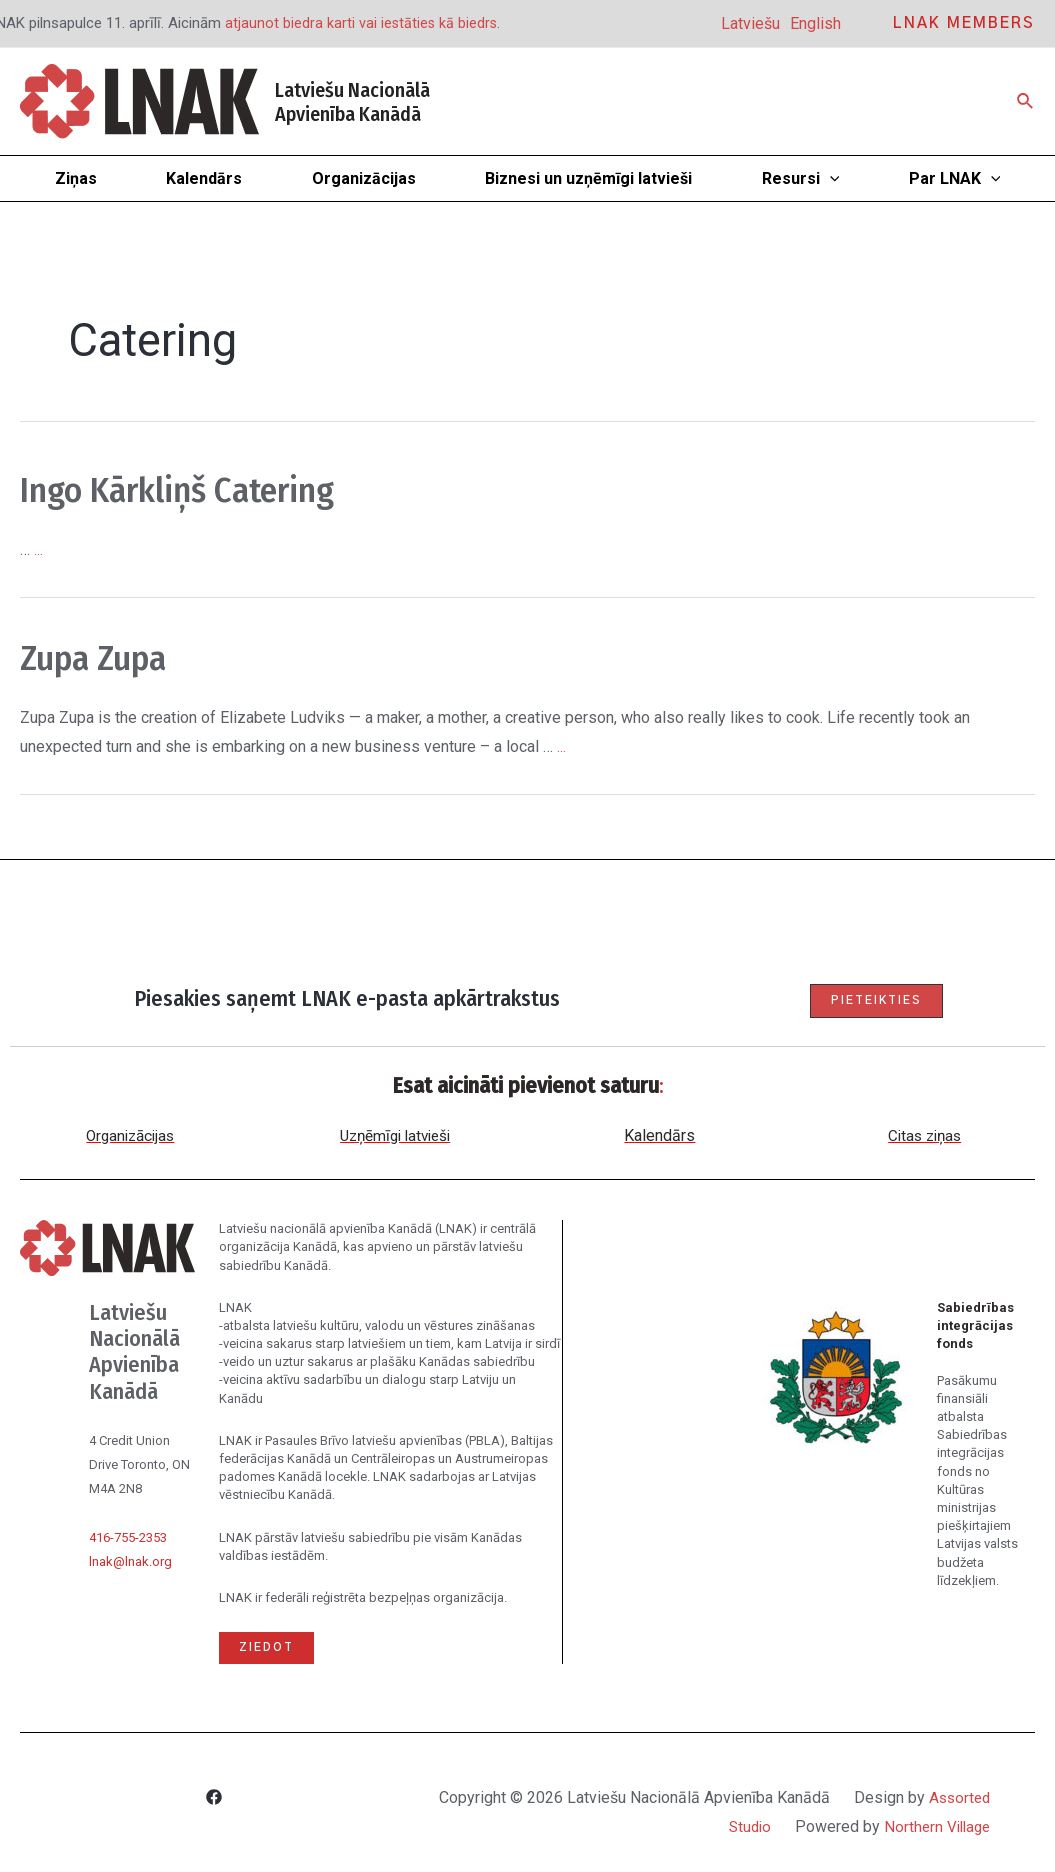 This screenshot has width=1055, height=1872. I want to click on Citas ziņas, so click(924, 1136).